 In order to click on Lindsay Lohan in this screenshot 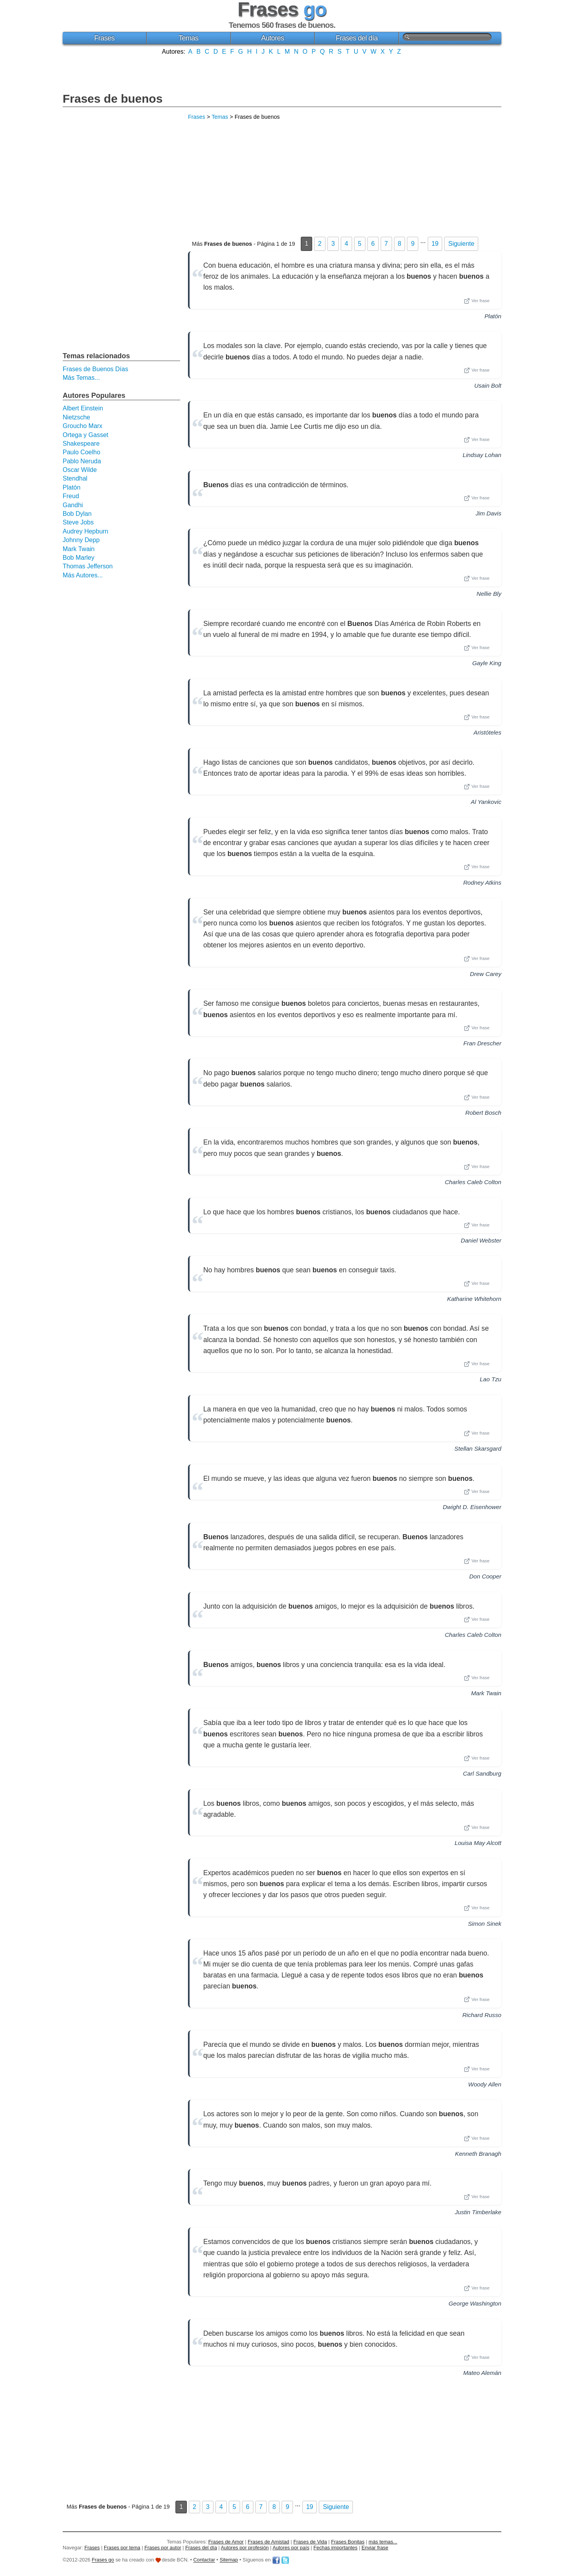, I will do `click(482, 455)`.